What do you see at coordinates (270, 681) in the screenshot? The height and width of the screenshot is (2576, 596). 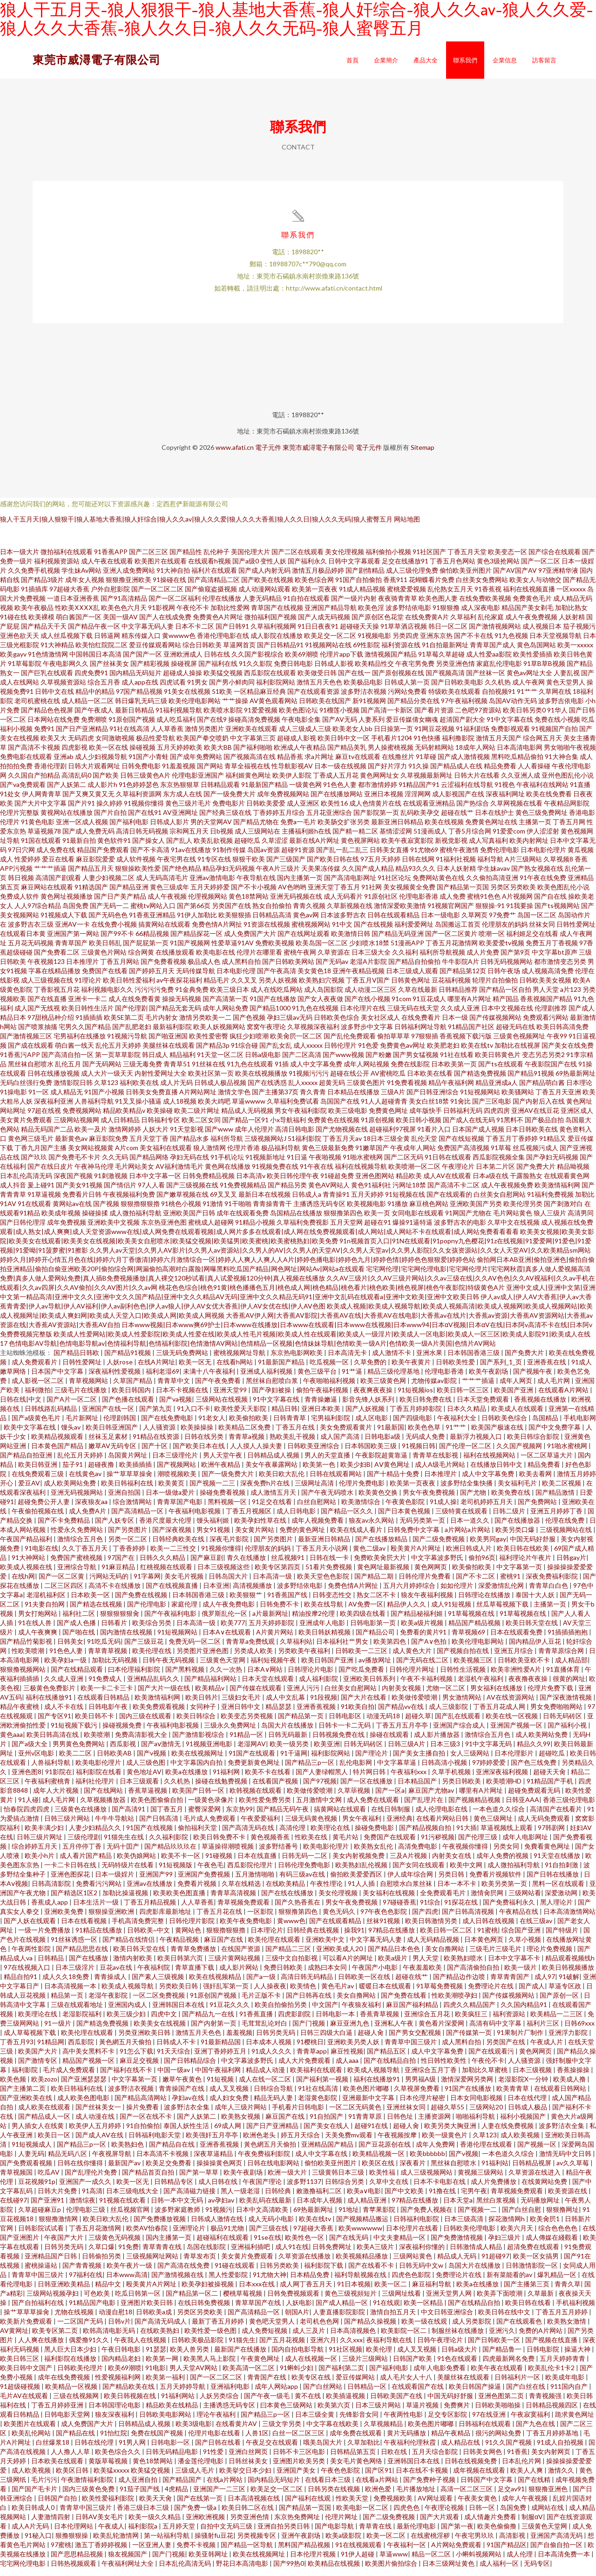 I see `西瓜影院在线观看` at bounding box center [270, 681].